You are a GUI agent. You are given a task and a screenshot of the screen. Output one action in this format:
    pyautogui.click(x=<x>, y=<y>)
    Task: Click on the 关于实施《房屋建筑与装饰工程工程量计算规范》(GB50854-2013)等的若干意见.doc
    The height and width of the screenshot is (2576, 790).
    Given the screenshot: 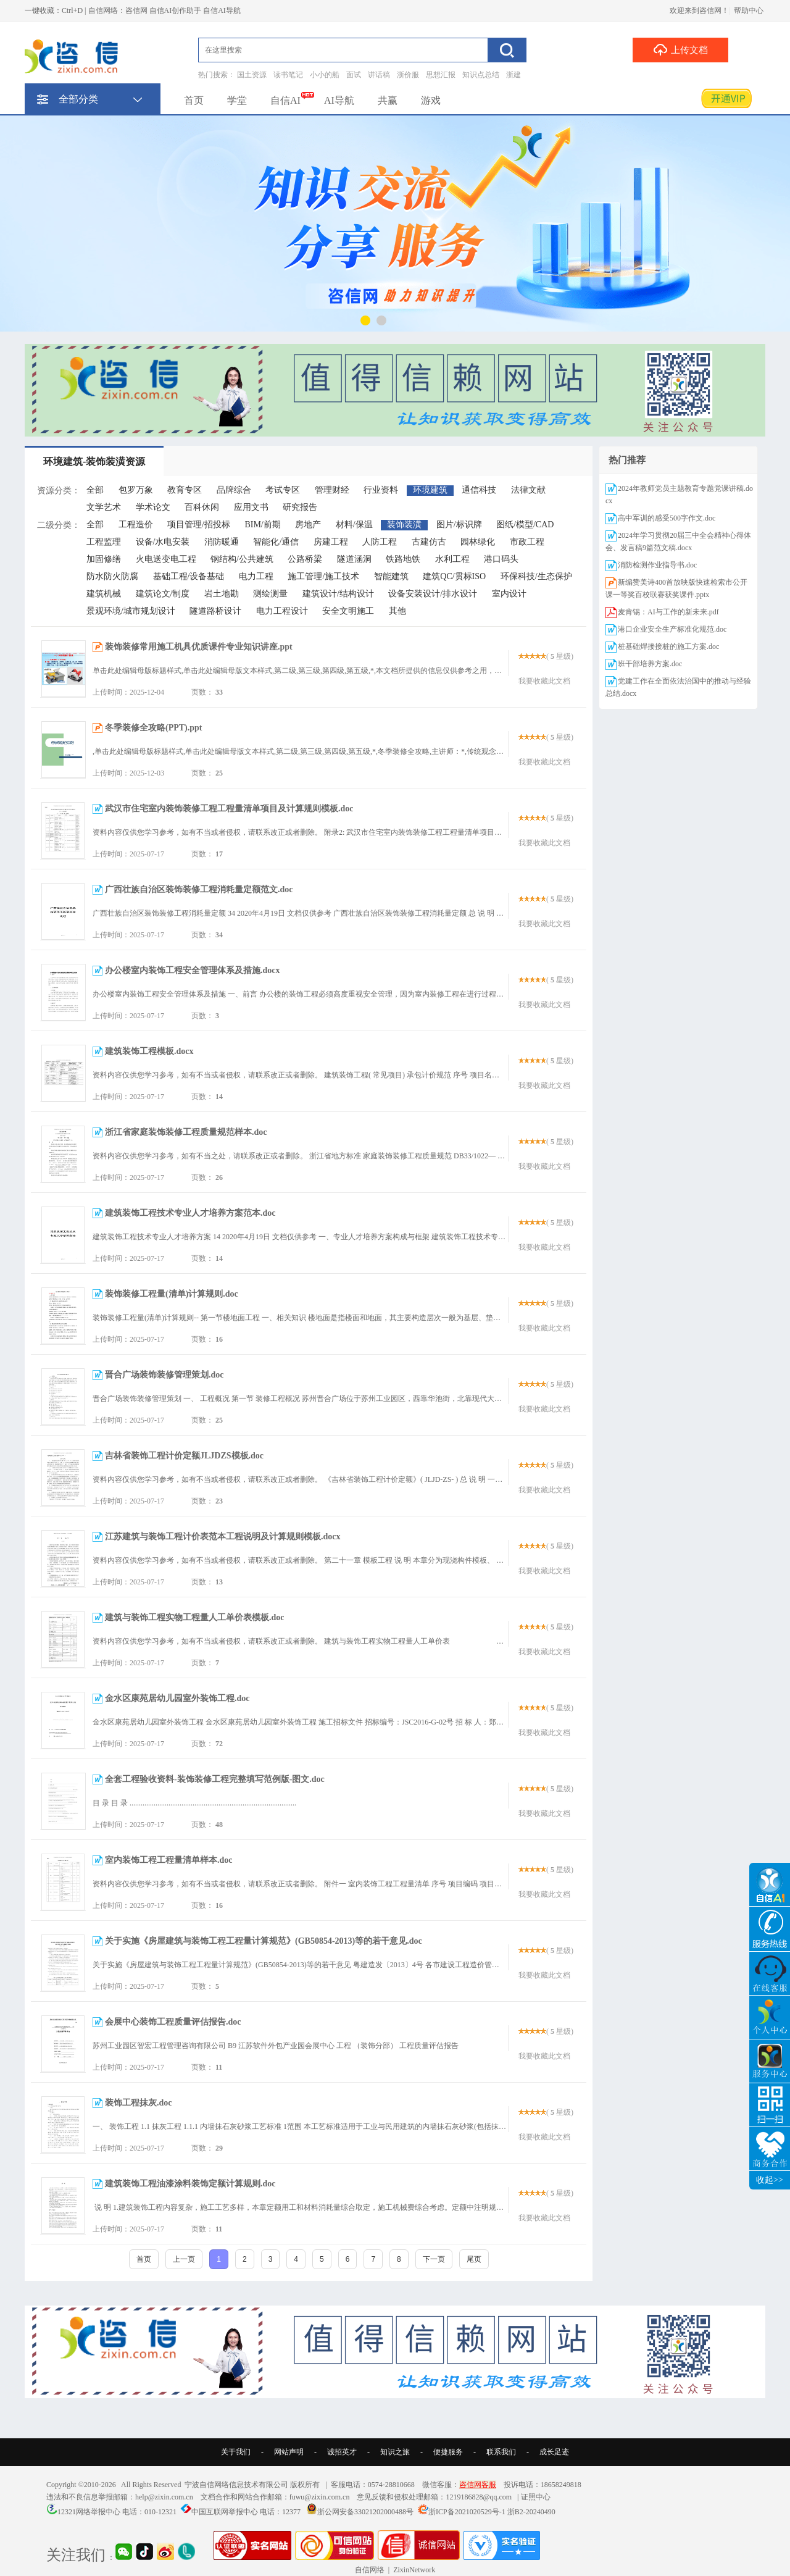 What is the action you would take?
    pyautogui.click(x=263, y=1941)
    